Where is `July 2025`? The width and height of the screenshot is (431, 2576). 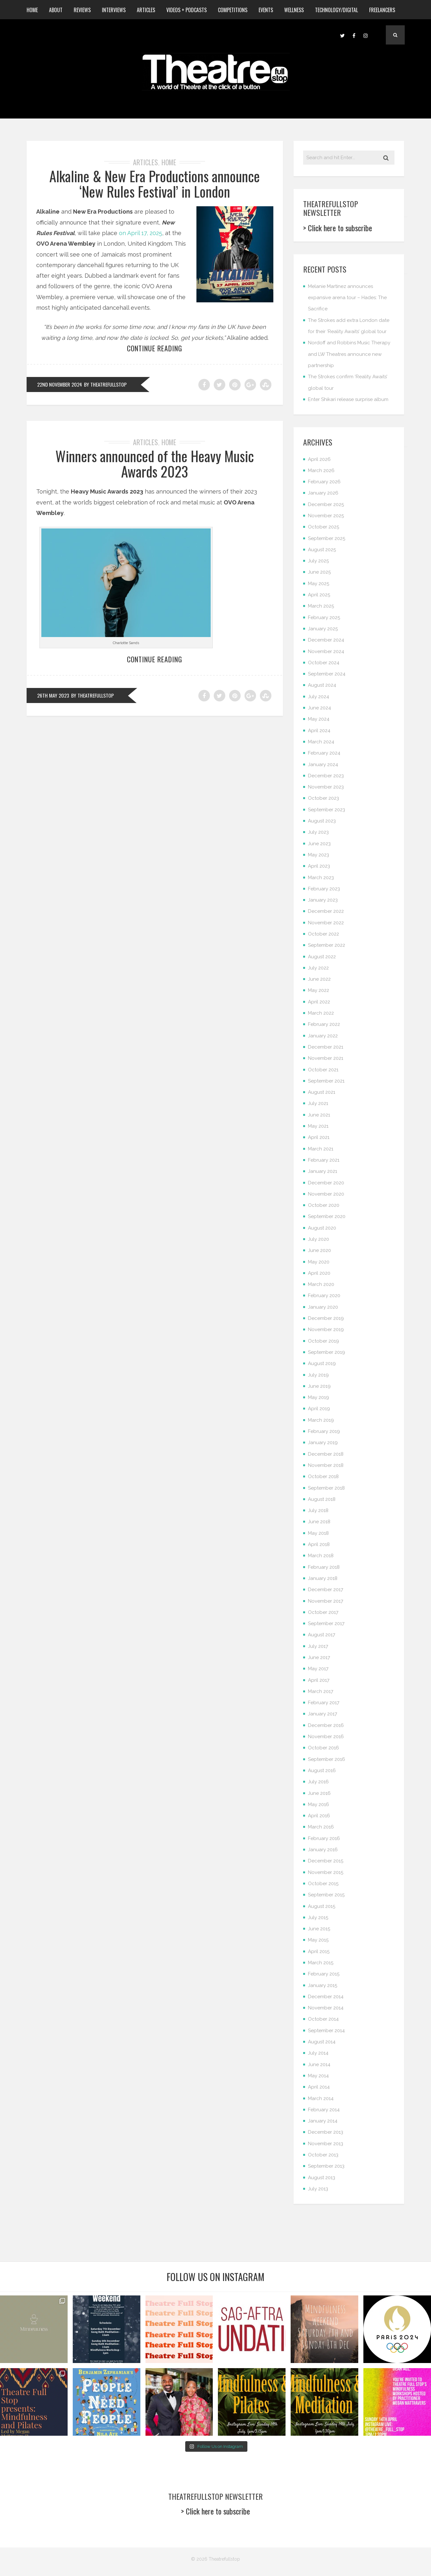
July 2025 is located at coordinates (318, 561).